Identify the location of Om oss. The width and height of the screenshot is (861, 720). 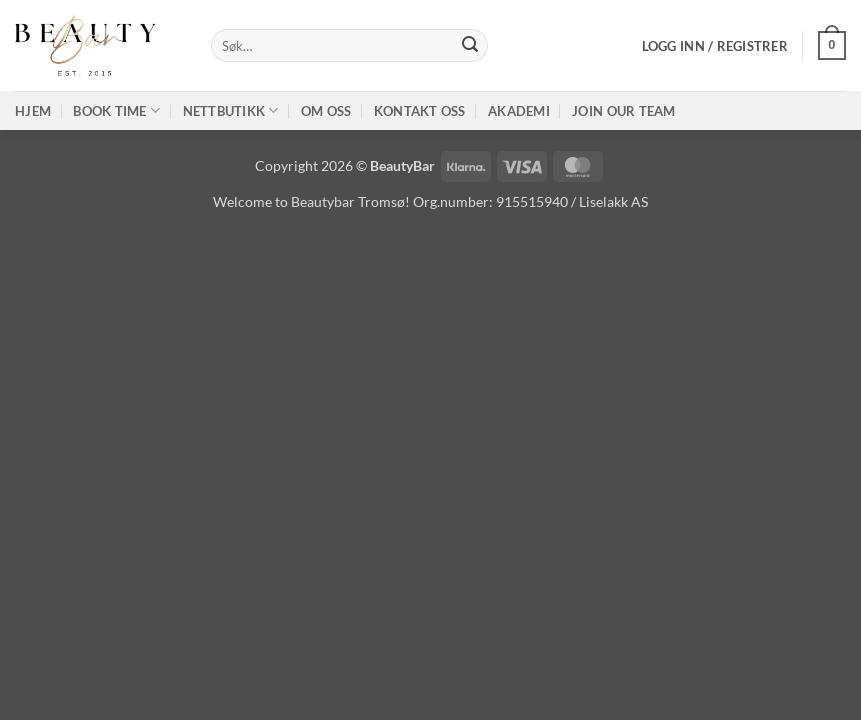
(326, 111).